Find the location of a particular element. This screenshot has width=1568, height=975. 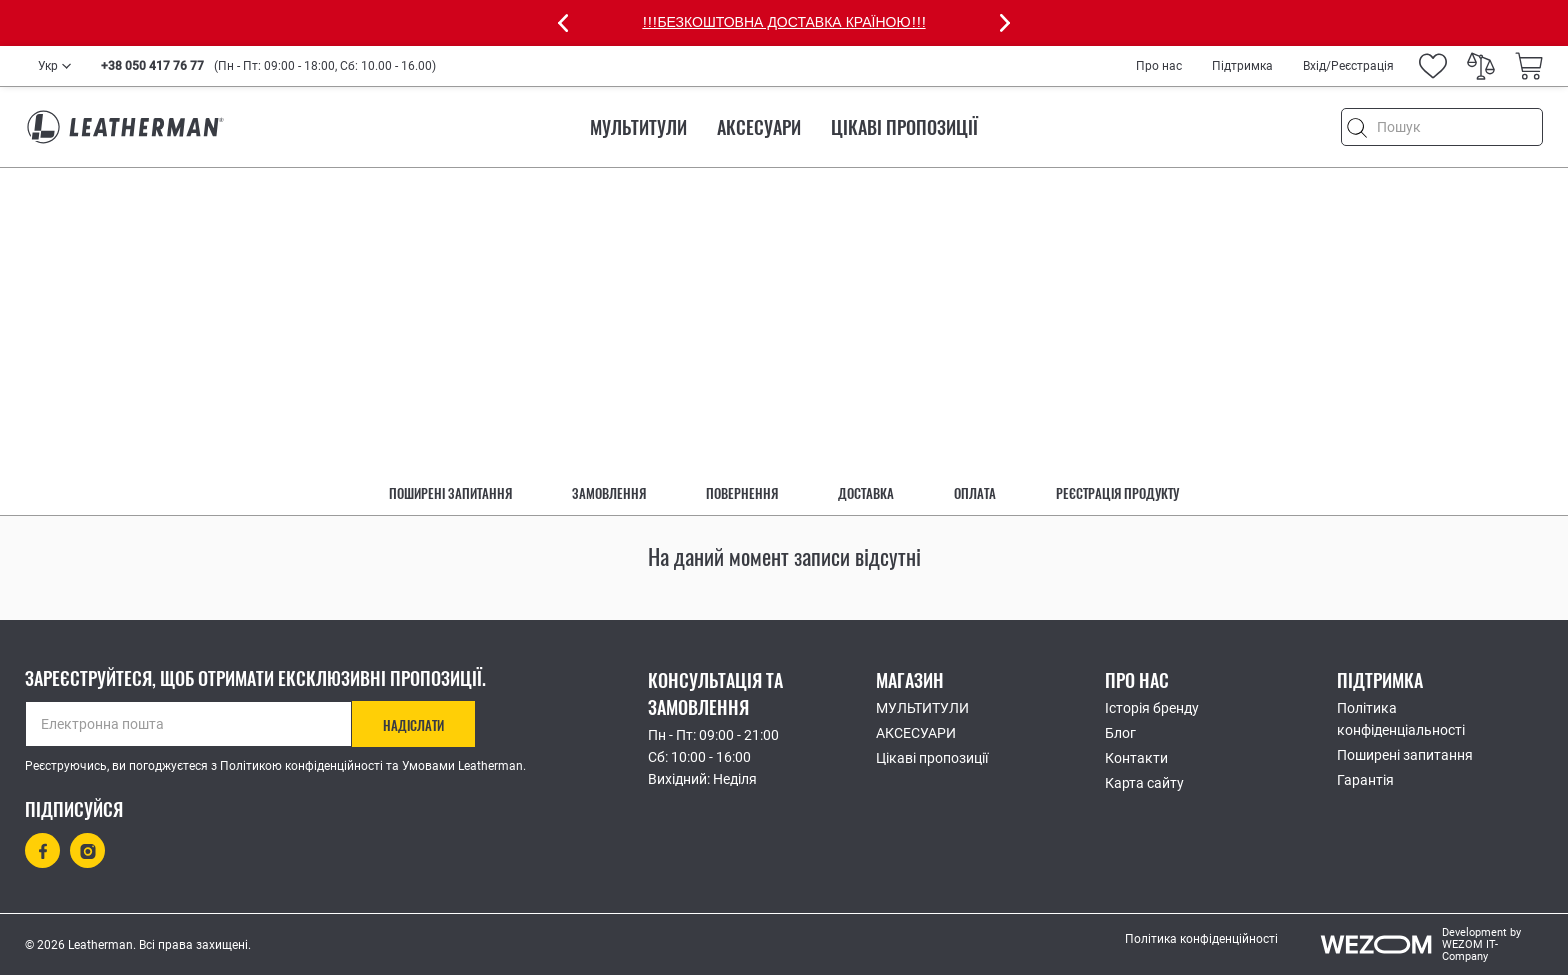

Гарантія is located at coordinates (1365, 780).